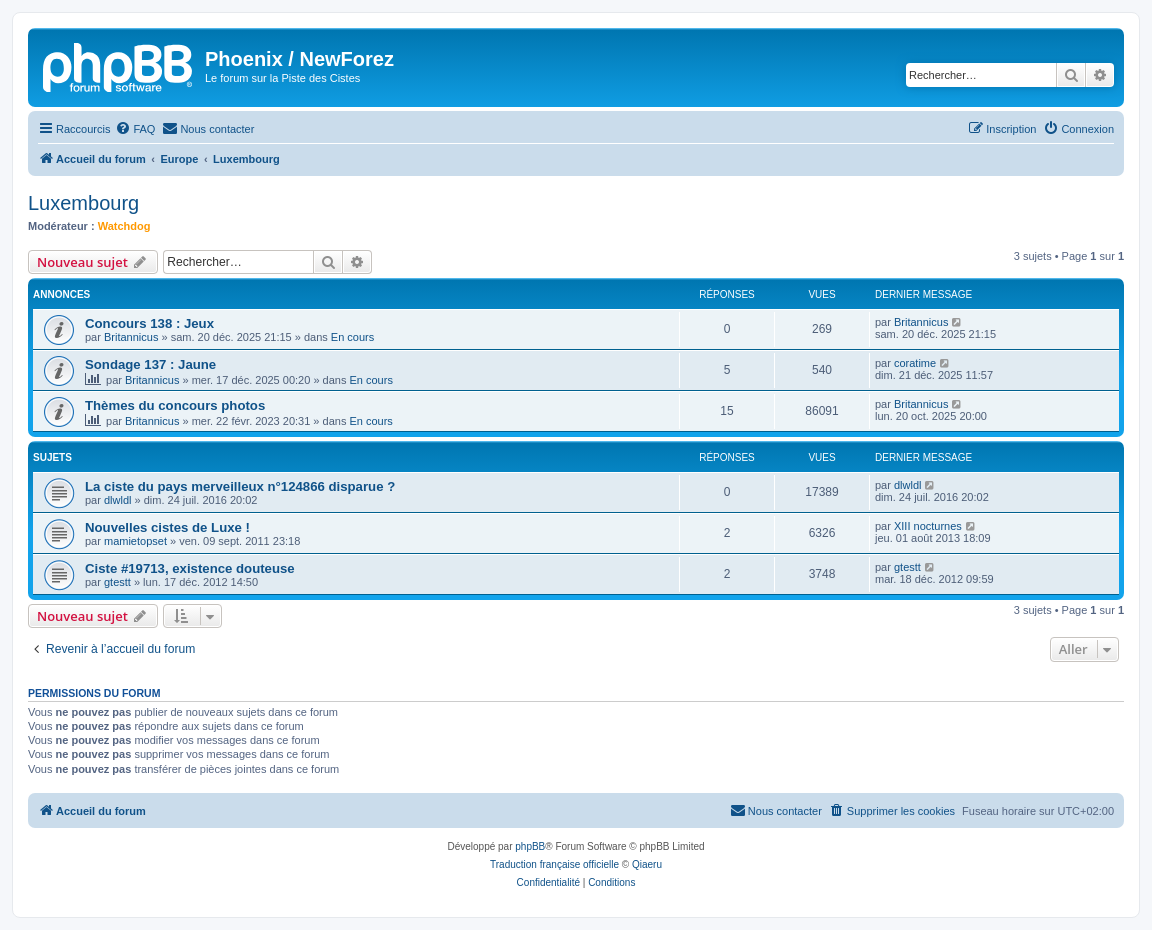 This screenshot has width=1152, height=930. What do you see at coordinates (240, 486) in the screenshot?
I see `La ciste du pays merveilleux n°124866 disparue ?` at bounding box center [240, 486].